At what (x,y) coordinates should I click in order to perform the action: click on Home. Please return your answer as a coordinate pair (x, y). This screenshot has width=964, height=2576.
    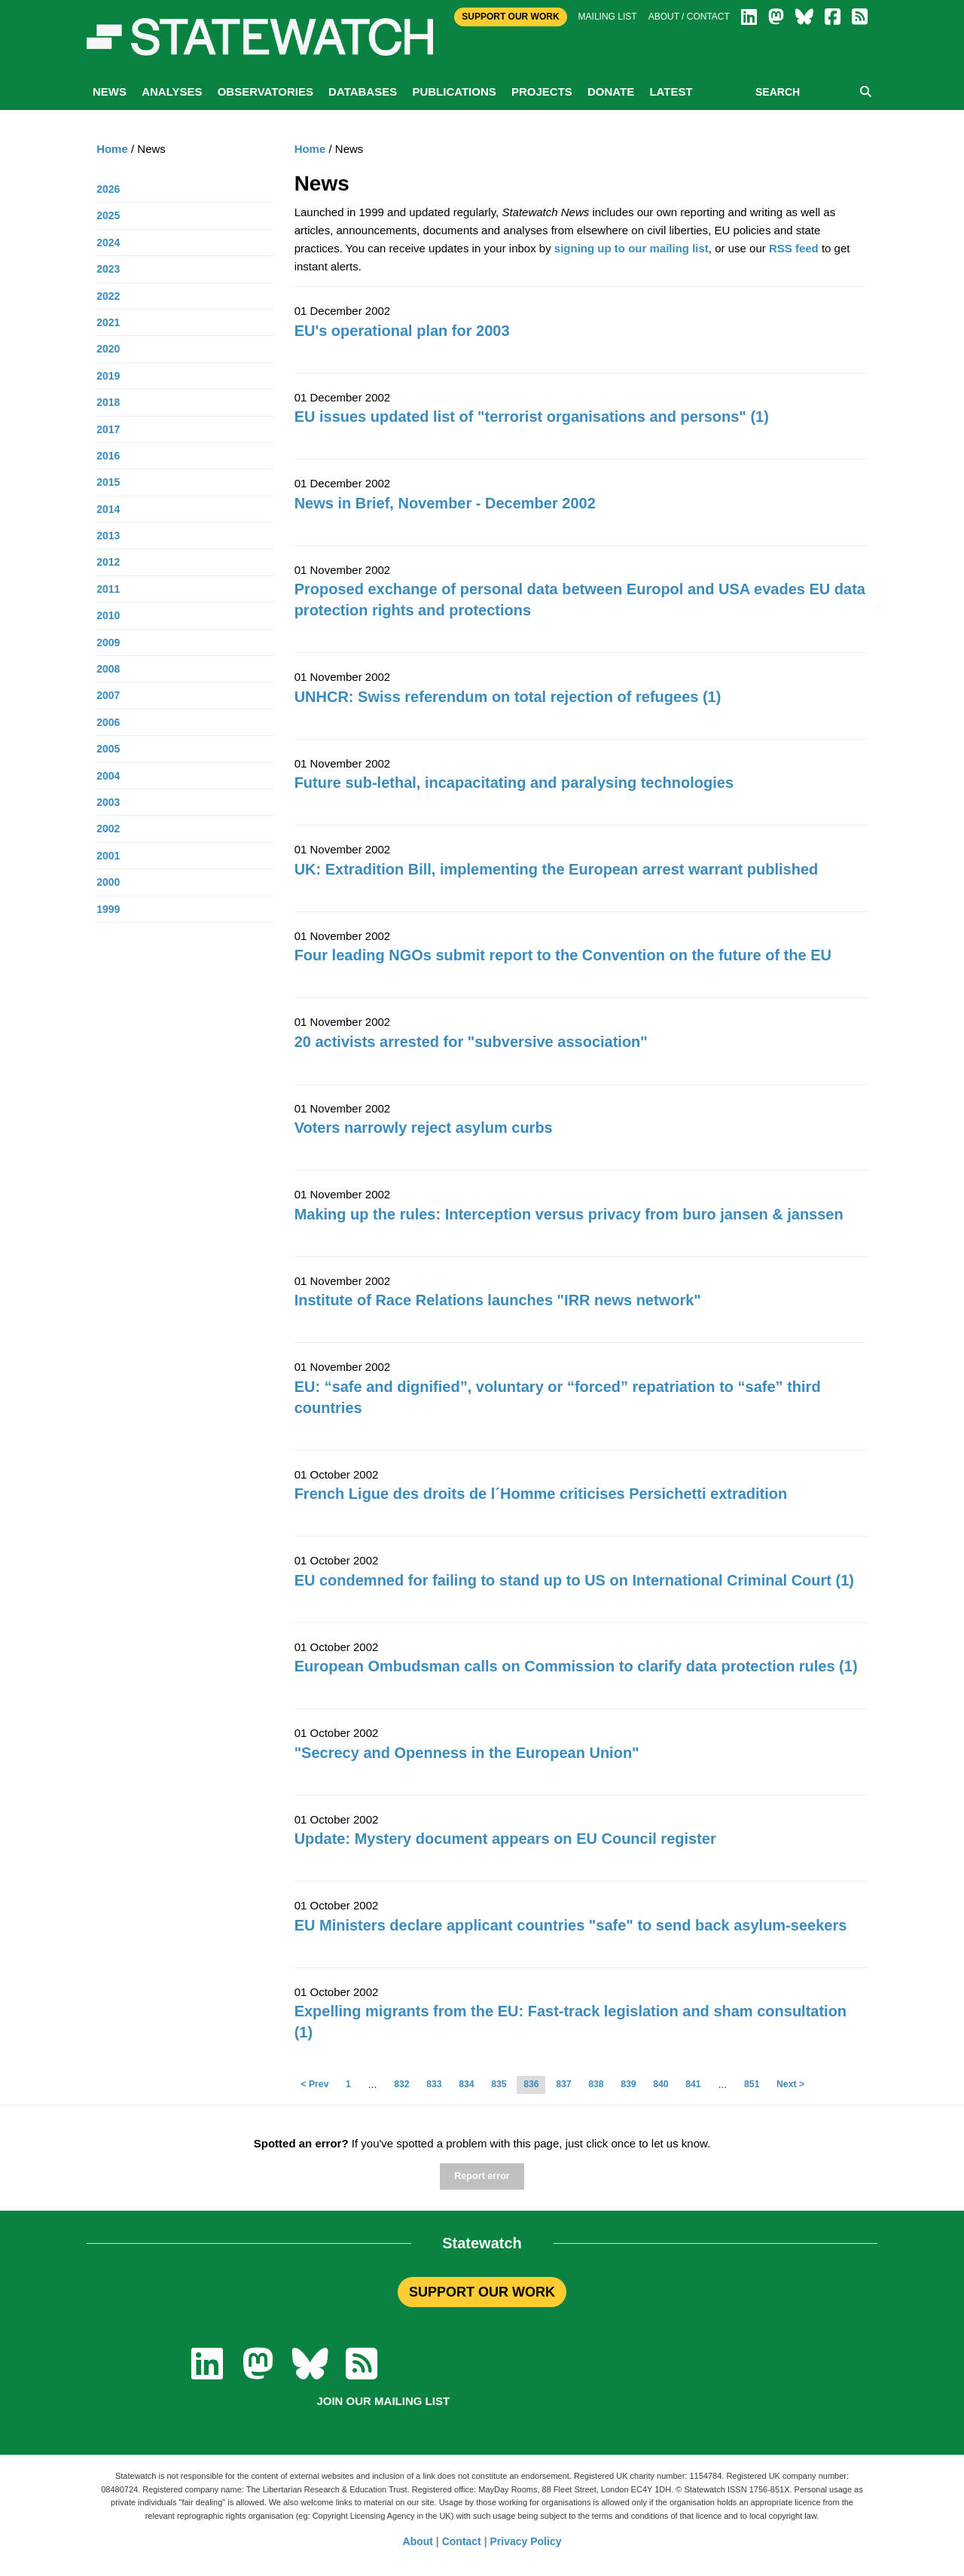
    Looking at the image, I should click on (310, 148).